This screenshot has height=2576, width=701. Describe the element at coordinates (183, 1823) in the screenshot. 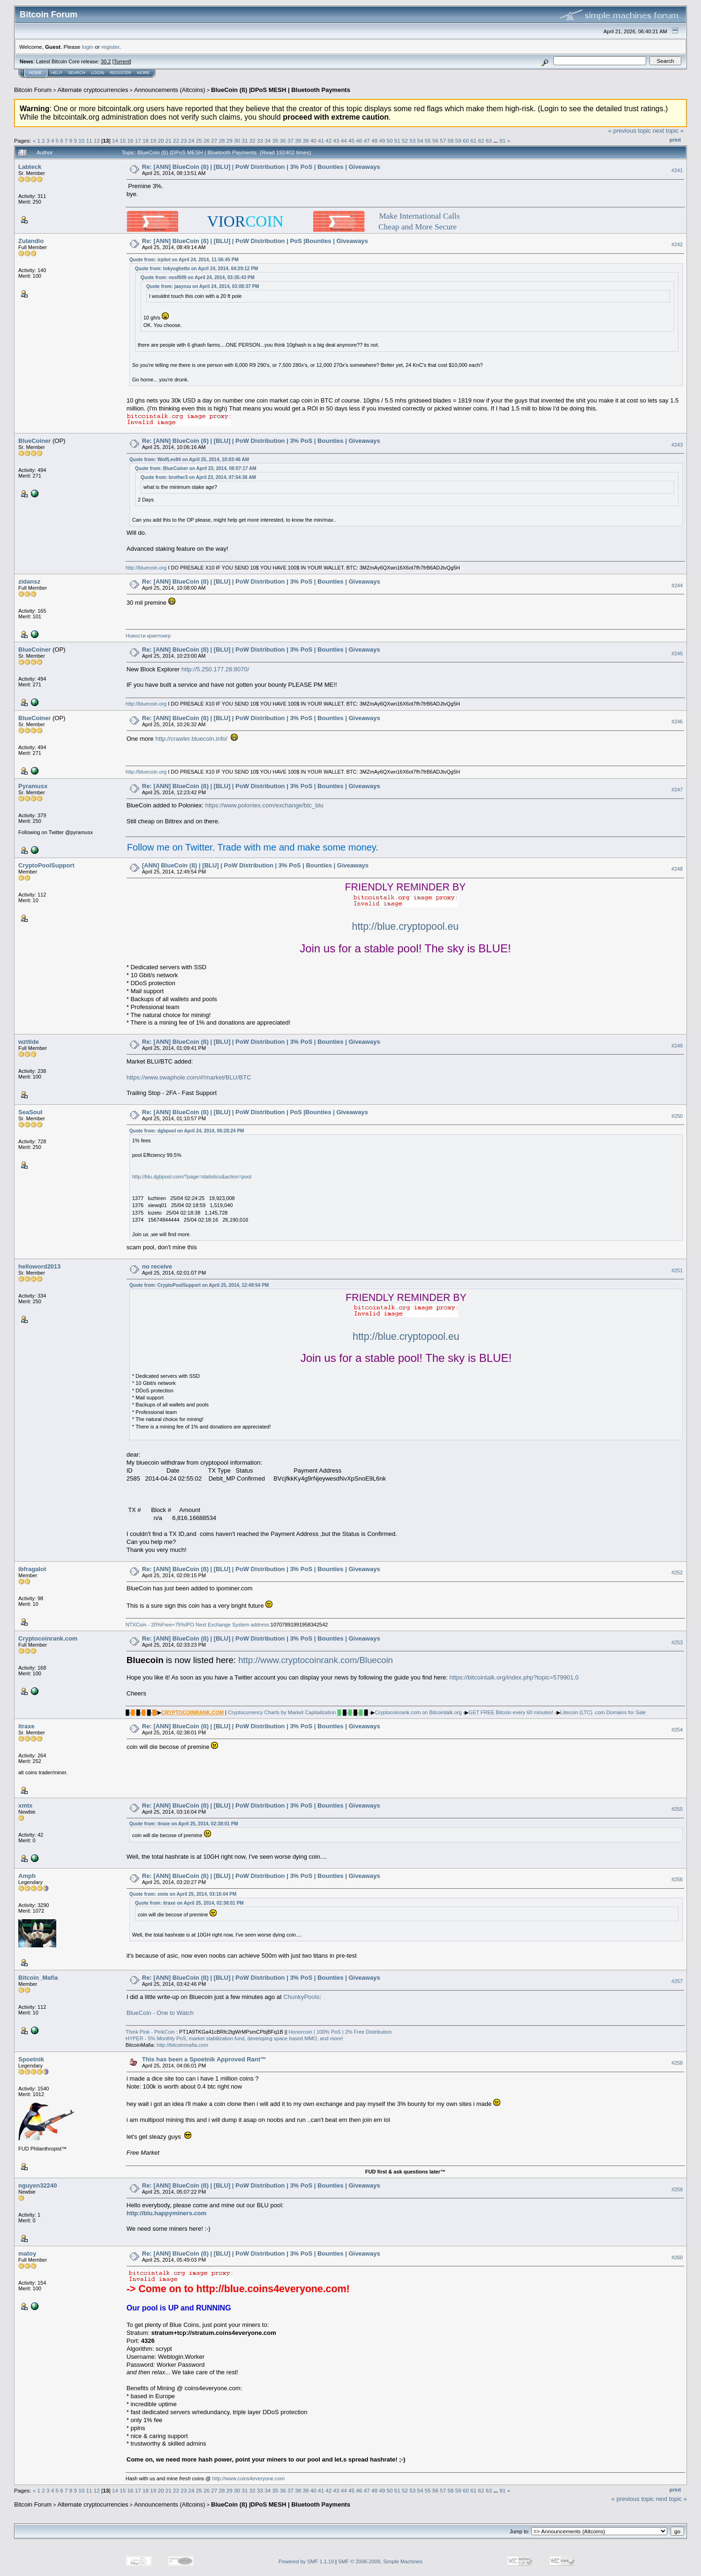

I see `Quote from: itraxe on April 25, 2014, 02:38:01 PM` at that location.